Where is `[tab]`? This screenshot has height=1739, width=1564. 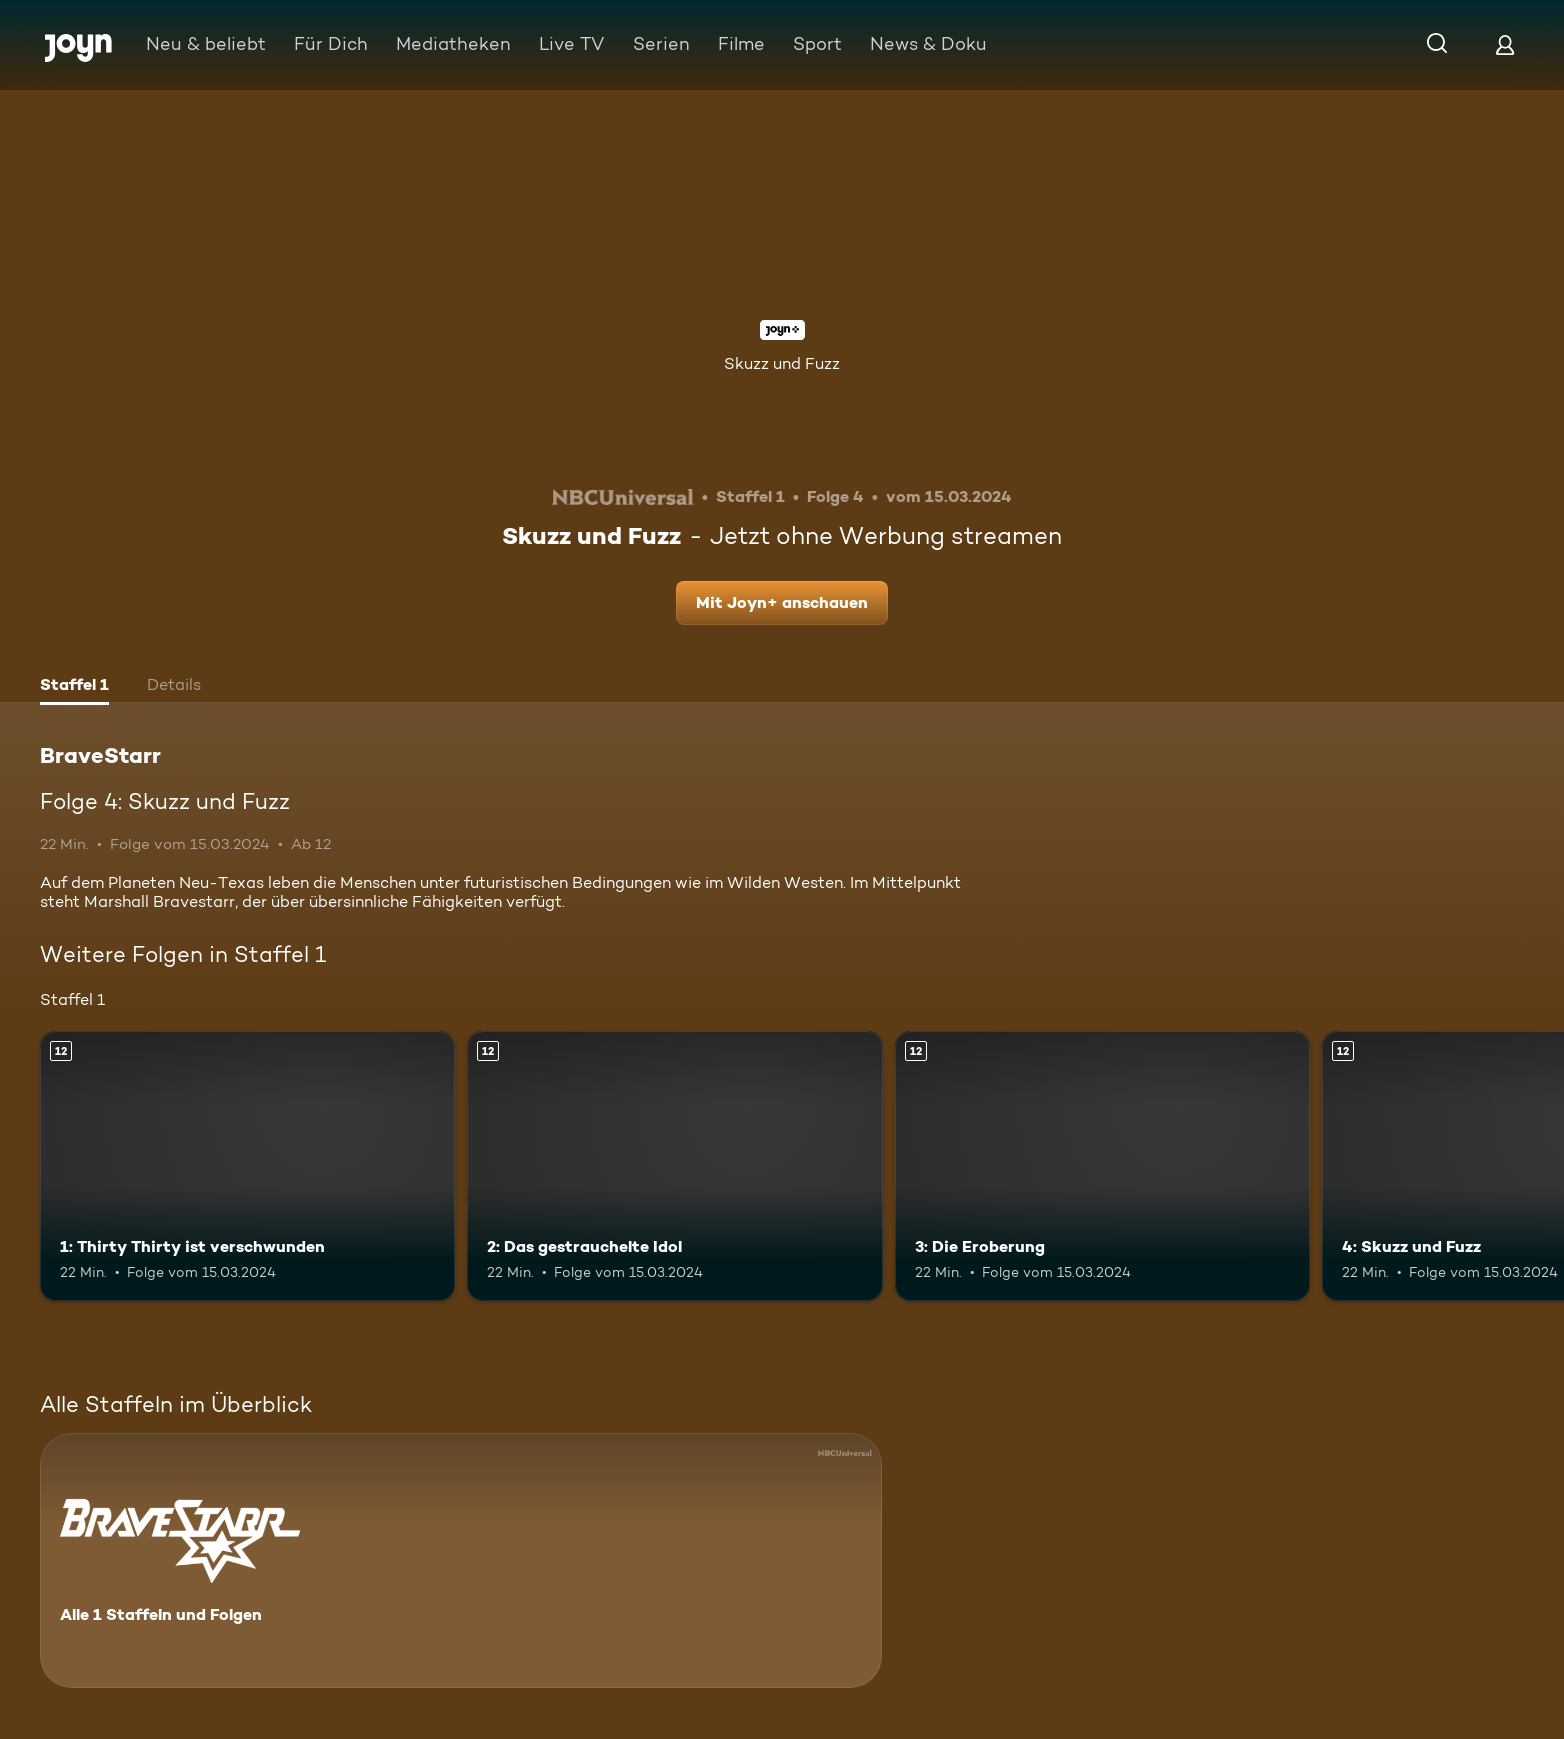
[tab] is located at coordinates (74, 687).